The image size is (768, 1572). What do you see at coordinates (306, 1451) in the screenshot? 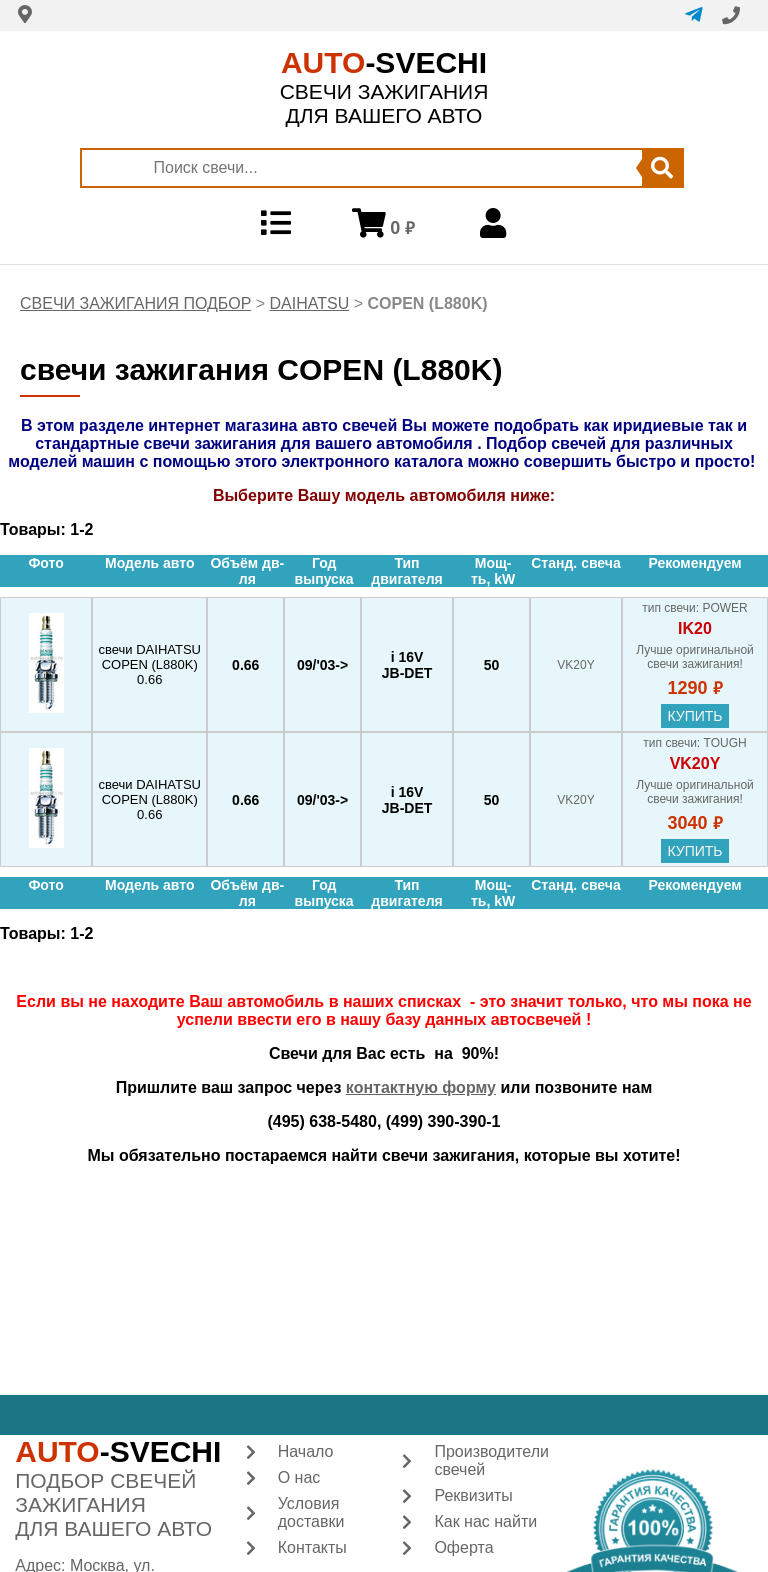
I see `Начало` at bounding box center [306, 1451].